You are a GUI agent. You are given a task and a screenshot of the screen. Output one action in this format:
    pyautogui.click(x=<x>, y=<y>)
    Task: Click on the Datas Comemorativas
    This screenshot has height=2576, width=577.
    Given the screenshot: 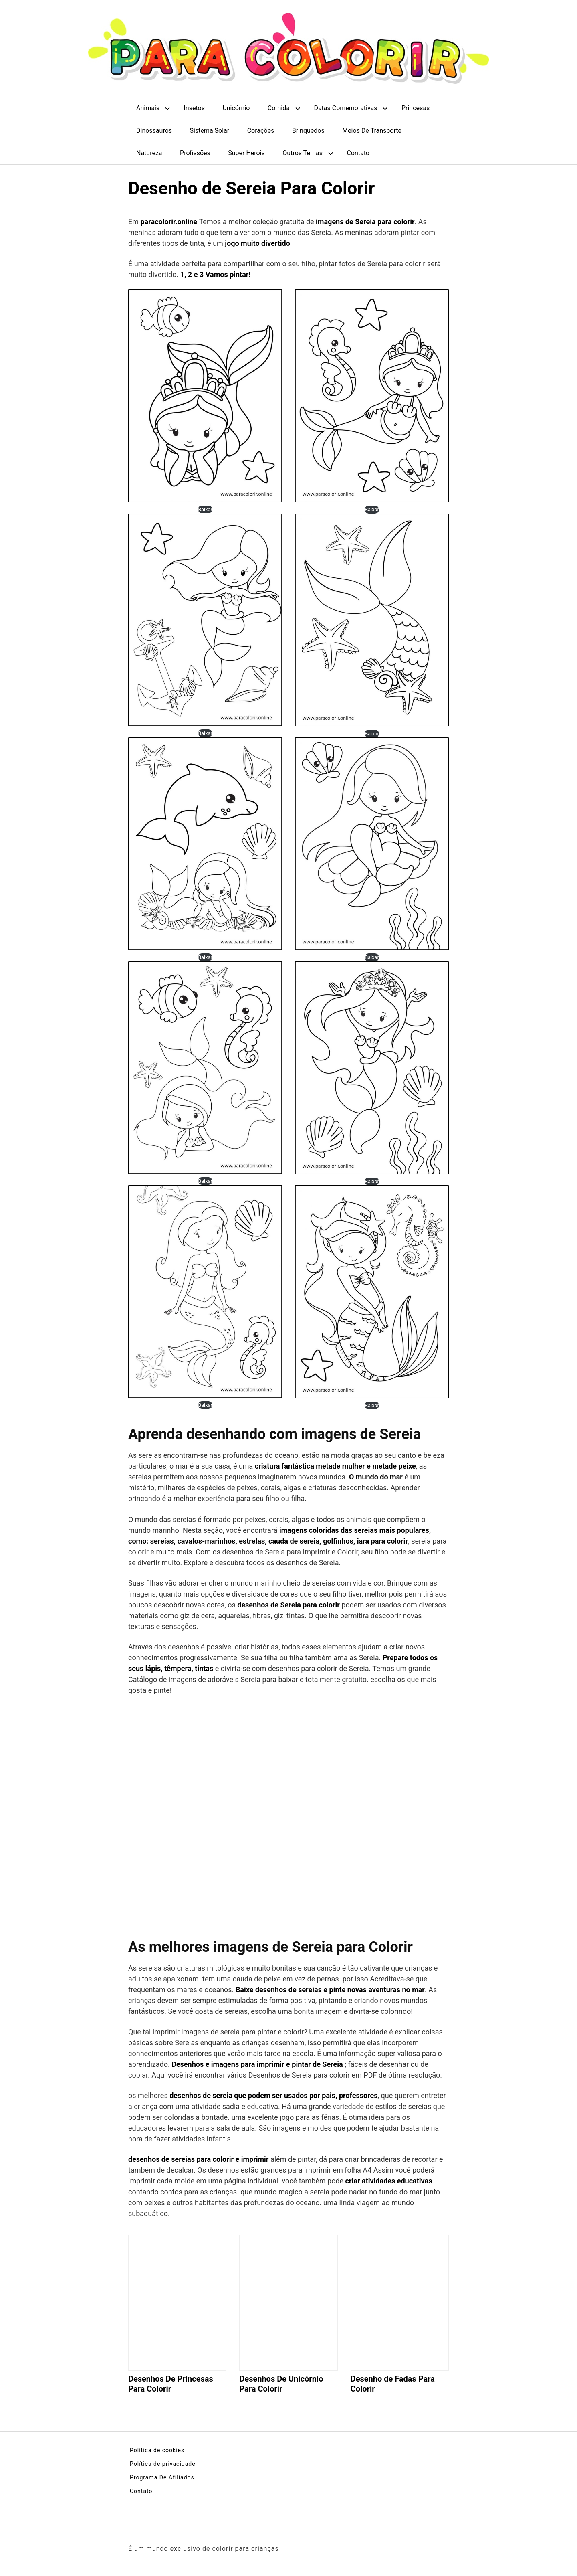 What is the action you would take?
    pyautogui.click(x=345, y=108)
    